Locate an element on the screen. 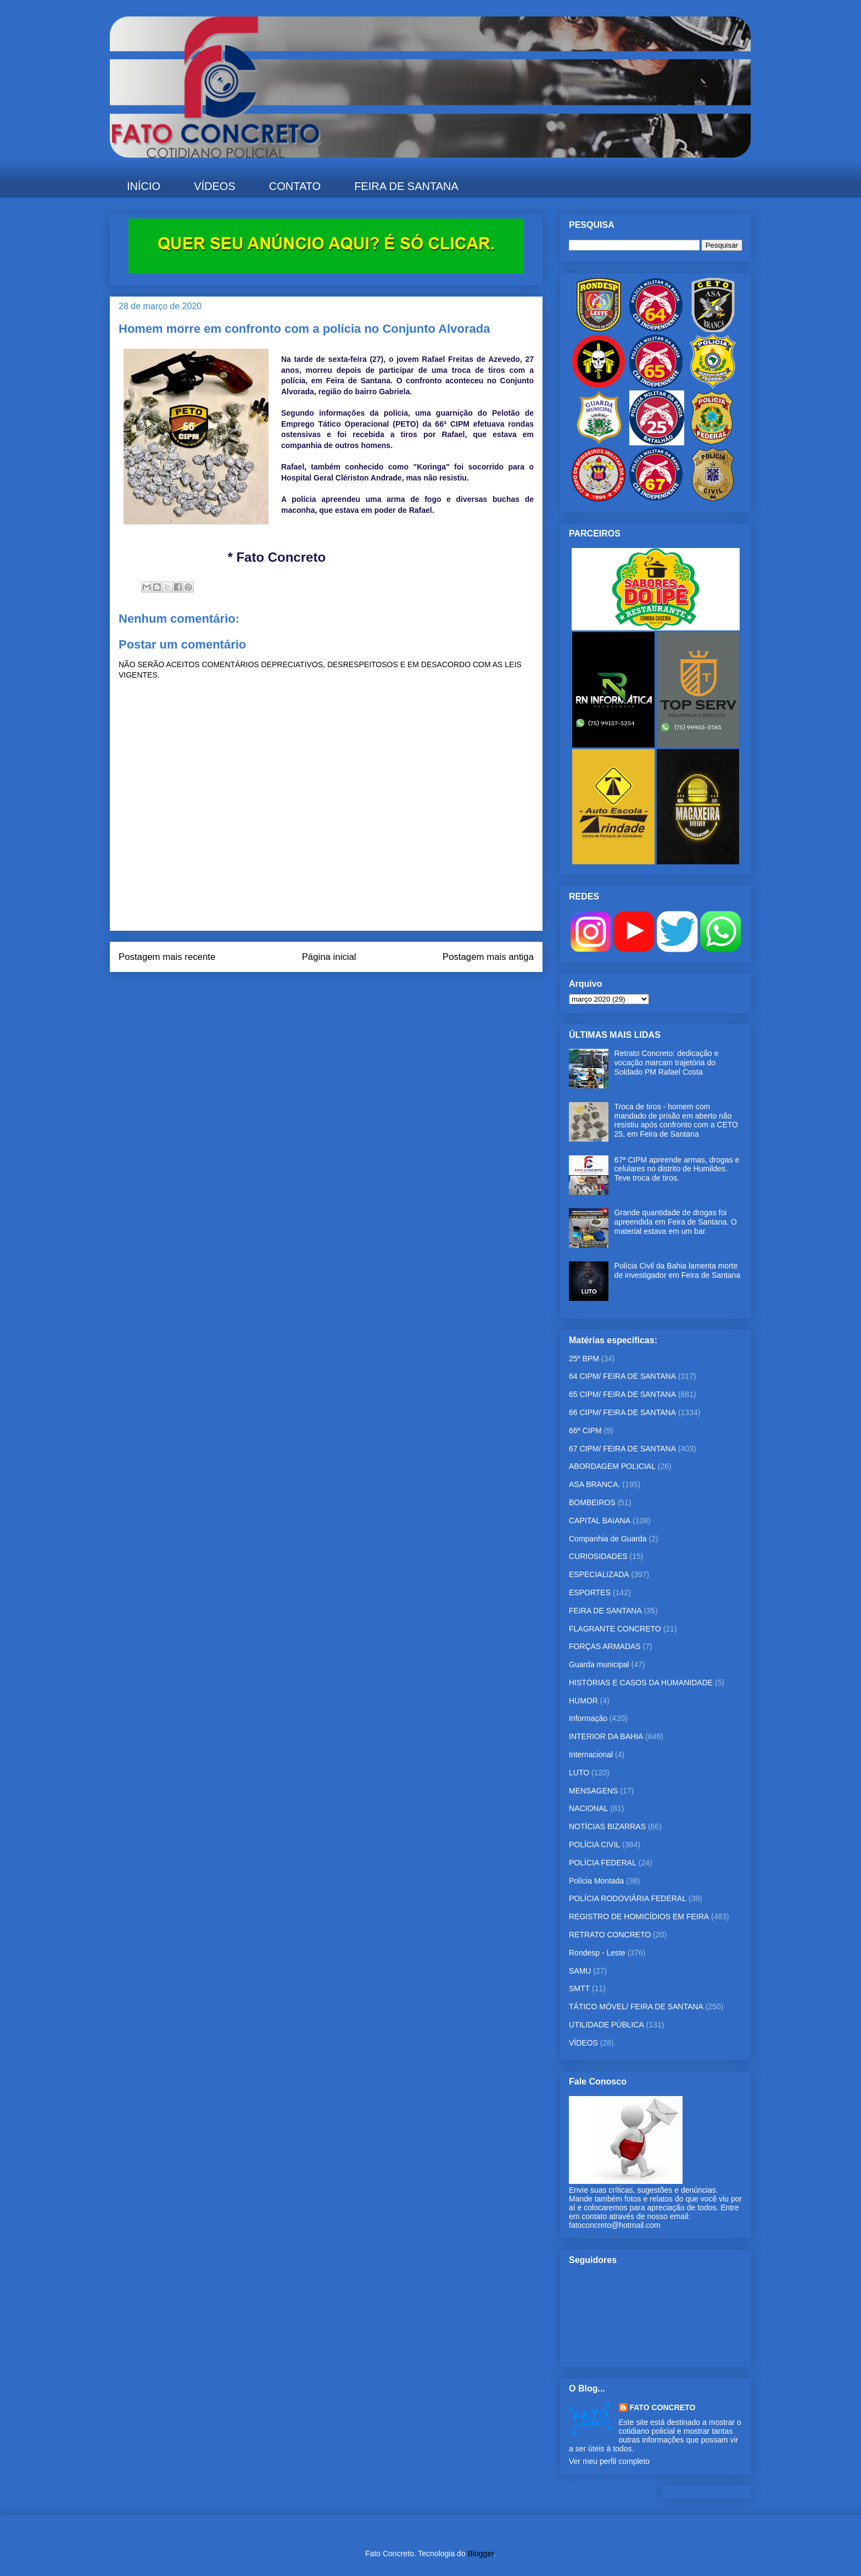 The width and height of the screenshot is (861, 2576). Blogger is located at coordinates (481, 2553).